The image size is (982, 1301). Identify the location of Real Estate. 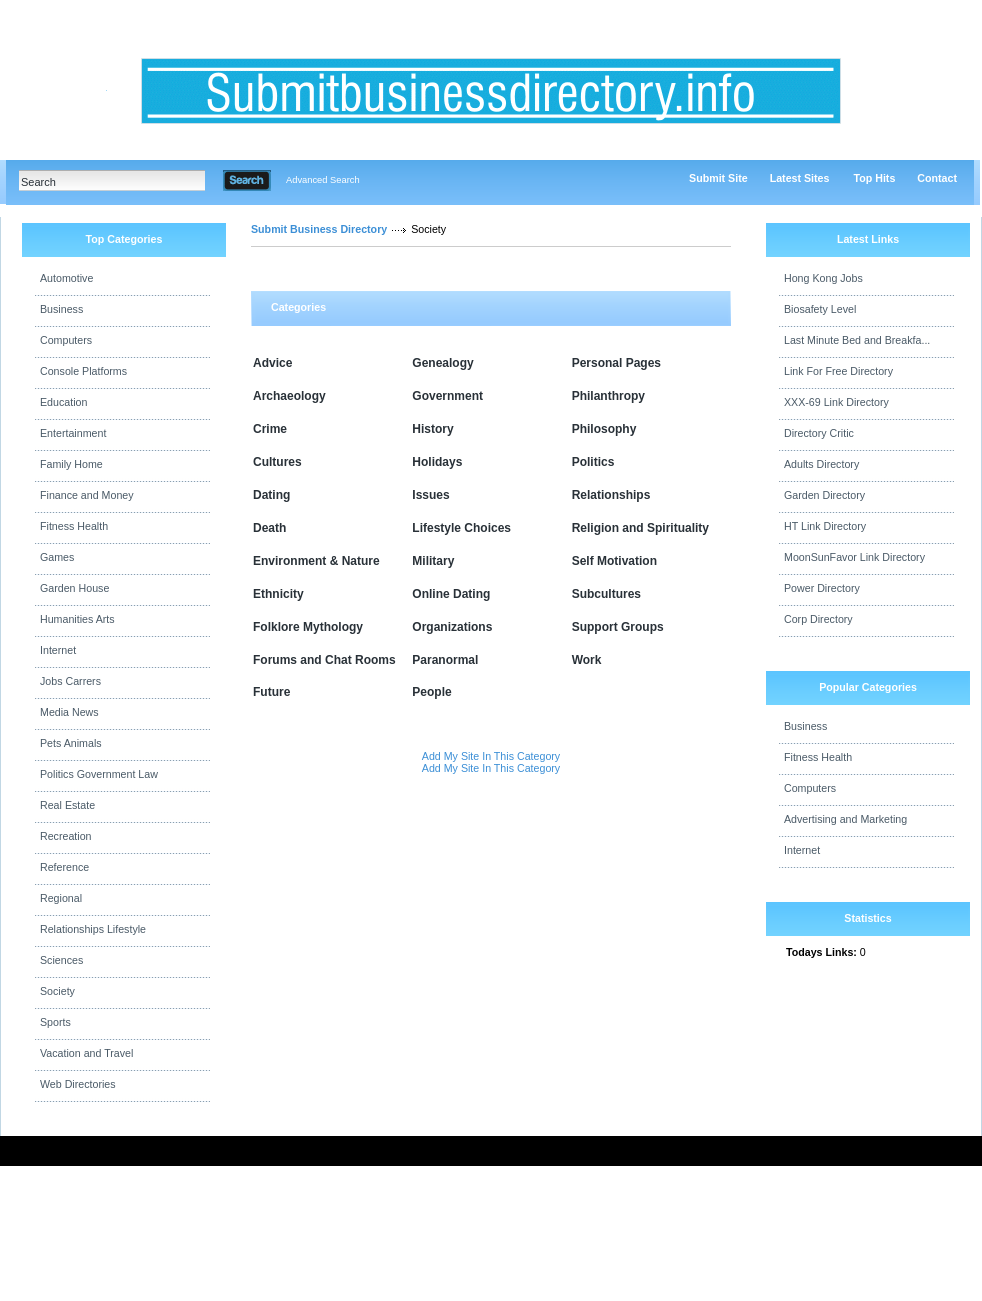
(67, 805).